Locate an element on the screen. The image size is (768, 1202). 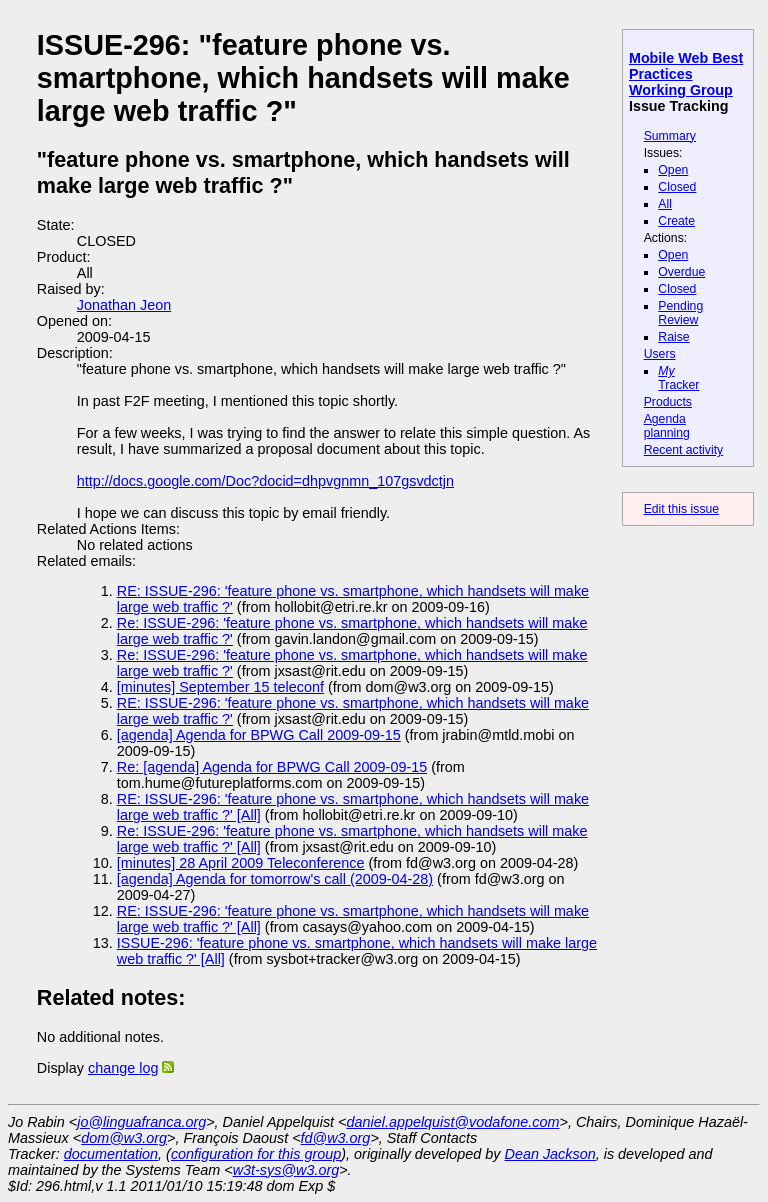
All is located at coordinates (665, 204).